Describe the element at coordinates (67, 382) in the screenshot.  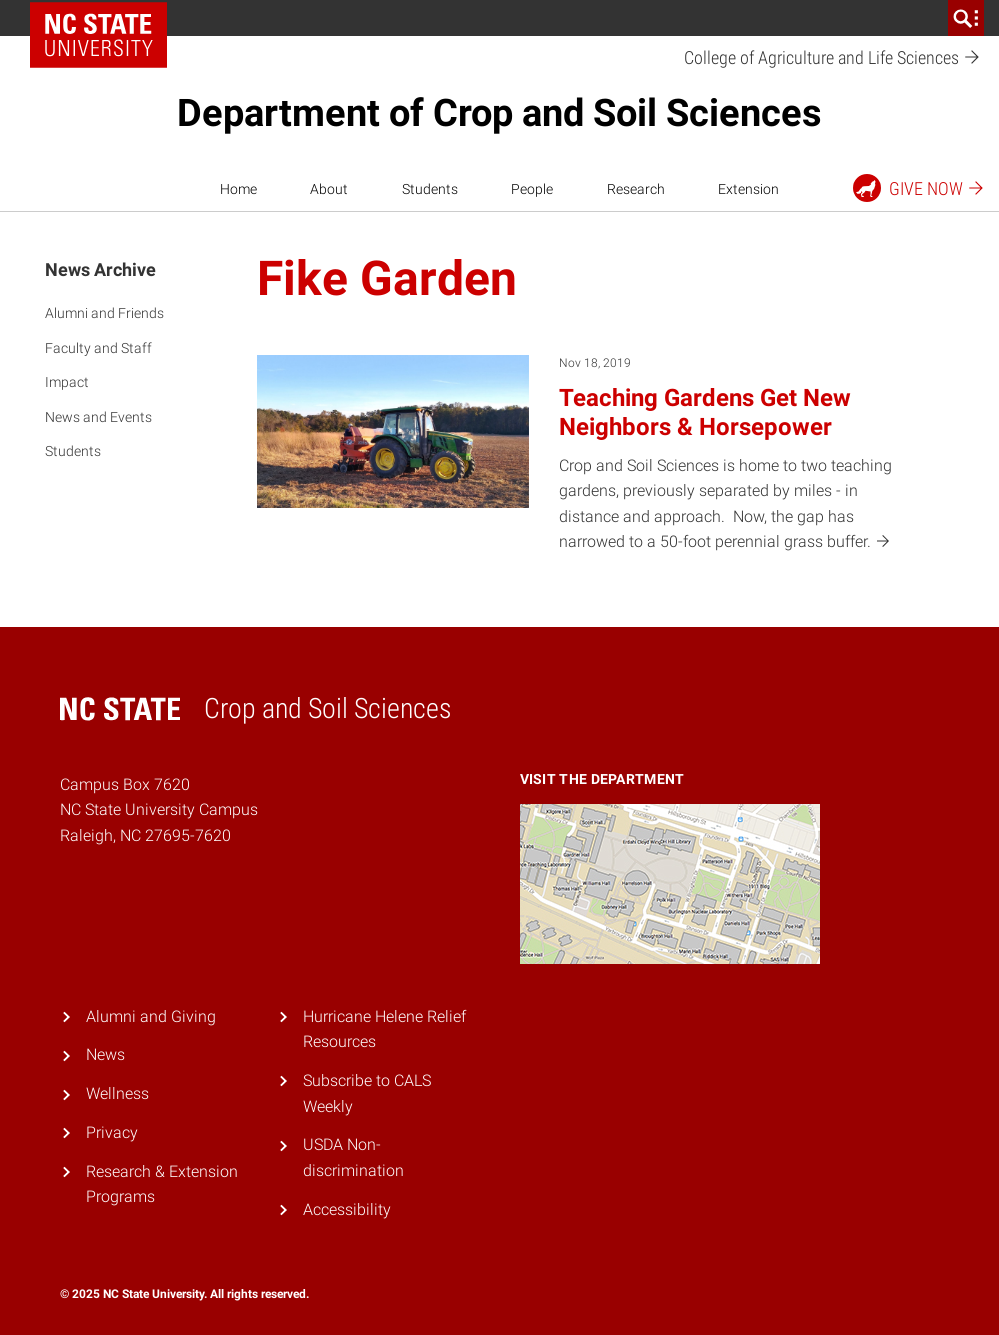
I see `Impact` at that location.